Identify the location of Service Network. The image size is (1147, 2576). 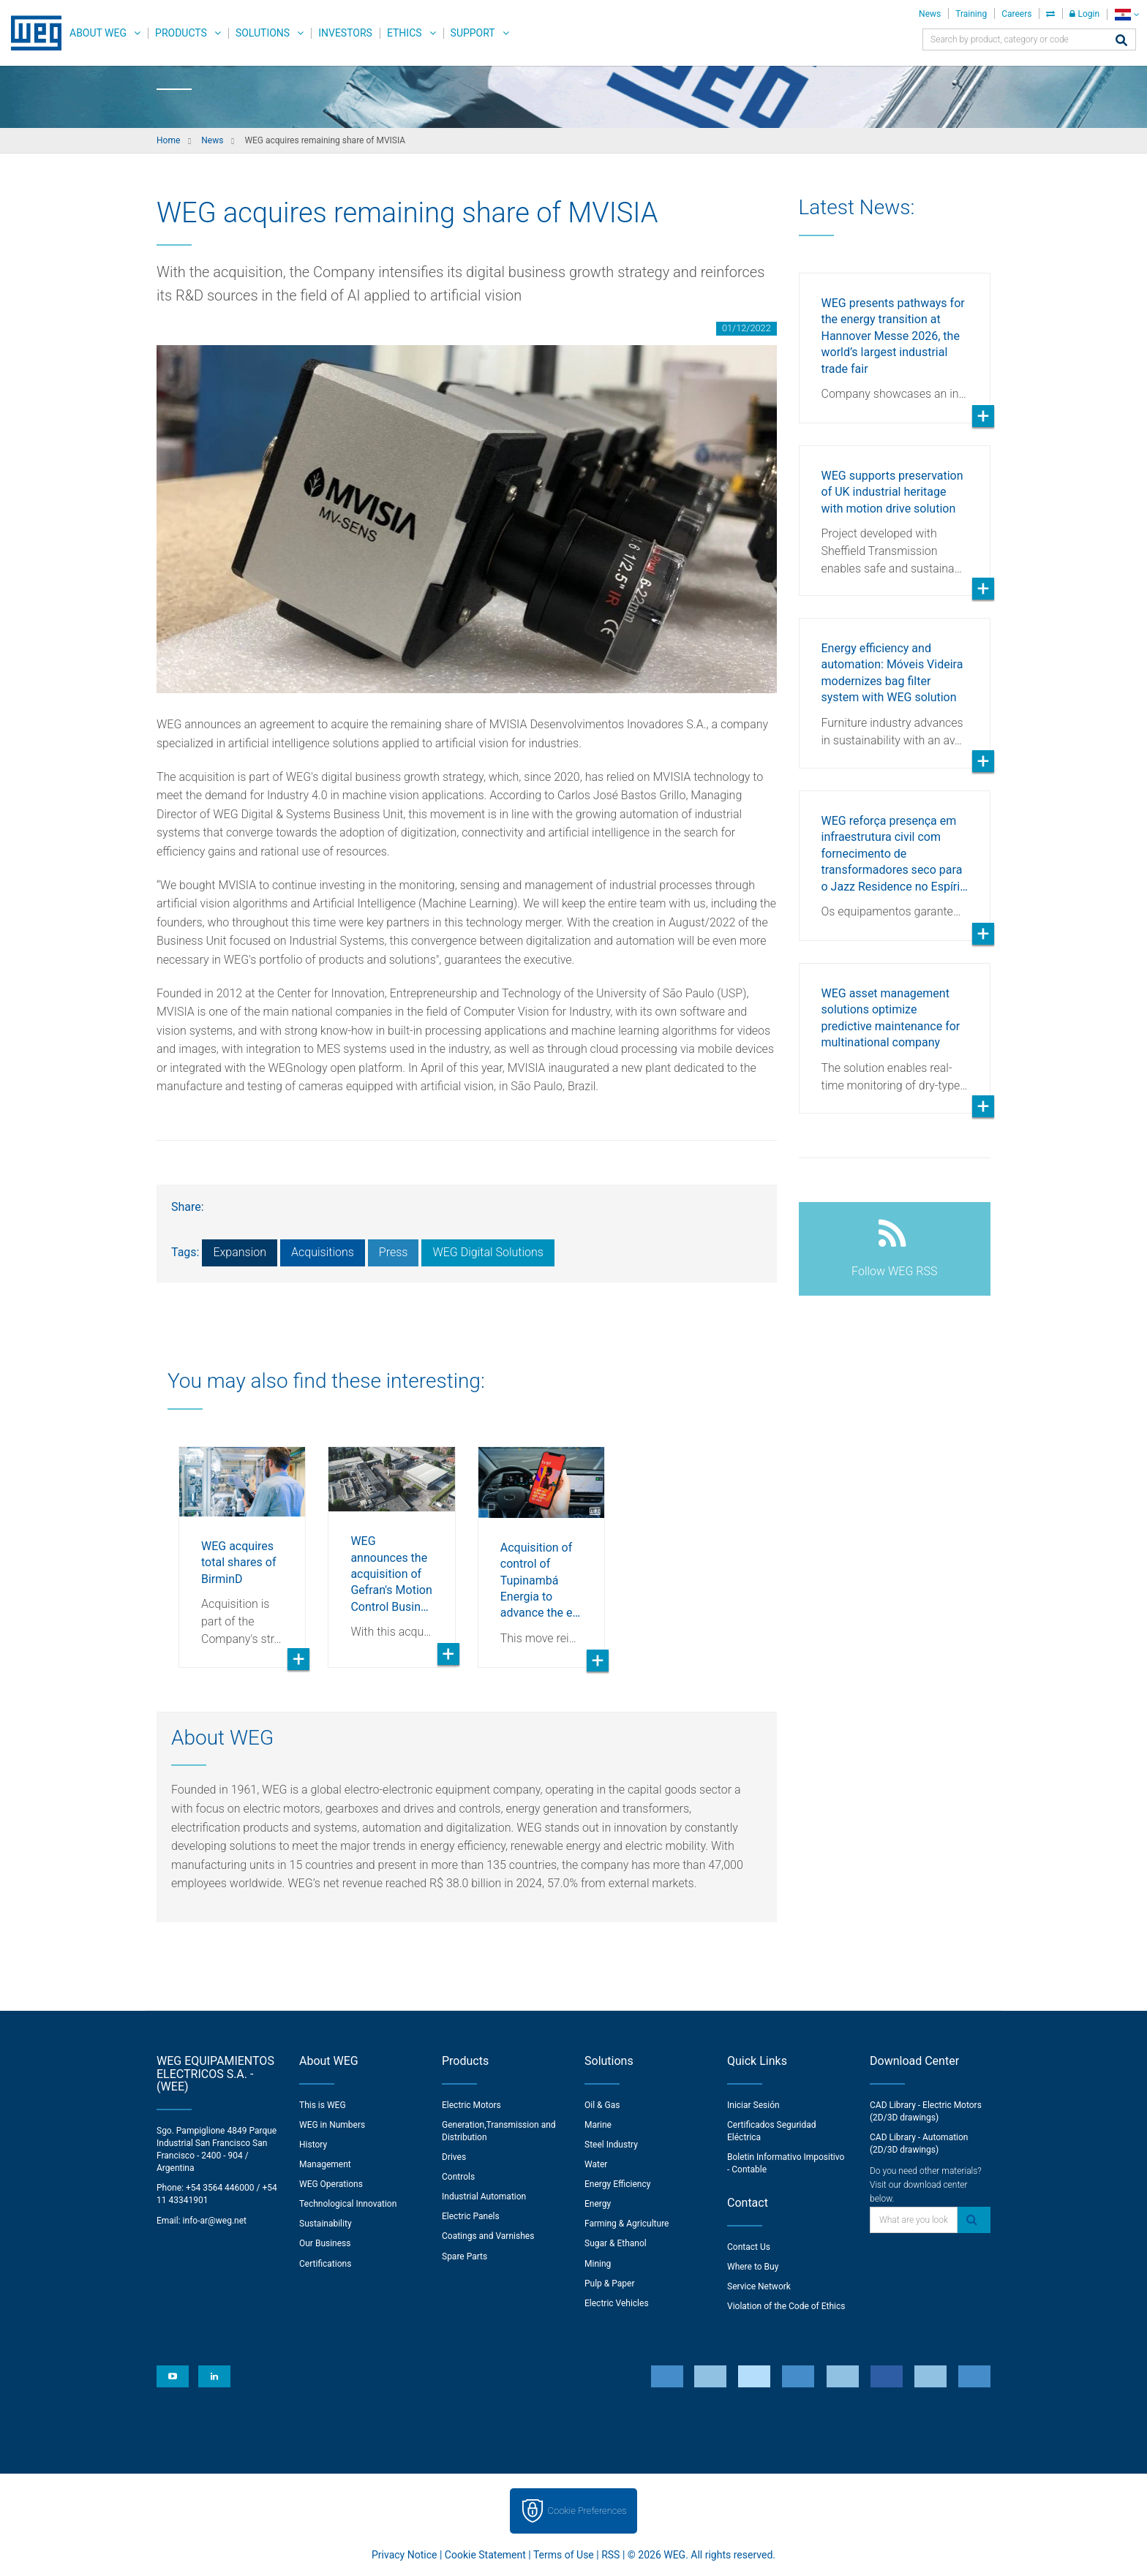
(759, 2286).